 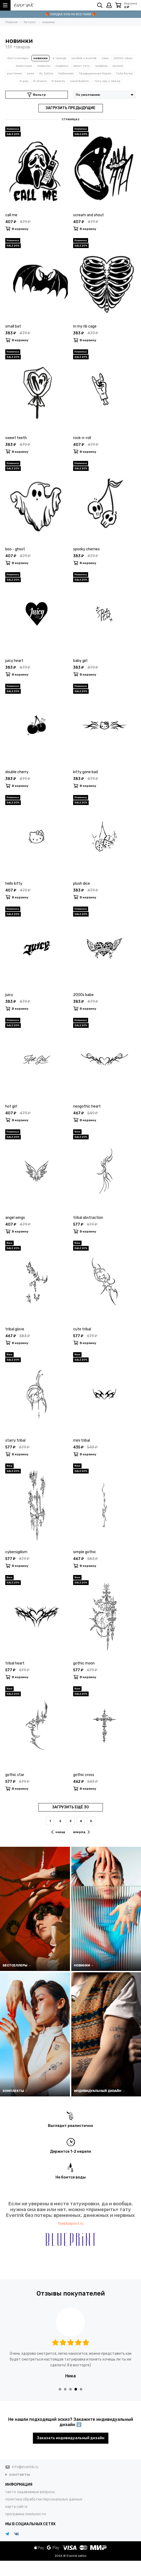 What do you see at coordinates (105, 58) in the screenshot?
I see `паки` at bounding box center [105, 58].